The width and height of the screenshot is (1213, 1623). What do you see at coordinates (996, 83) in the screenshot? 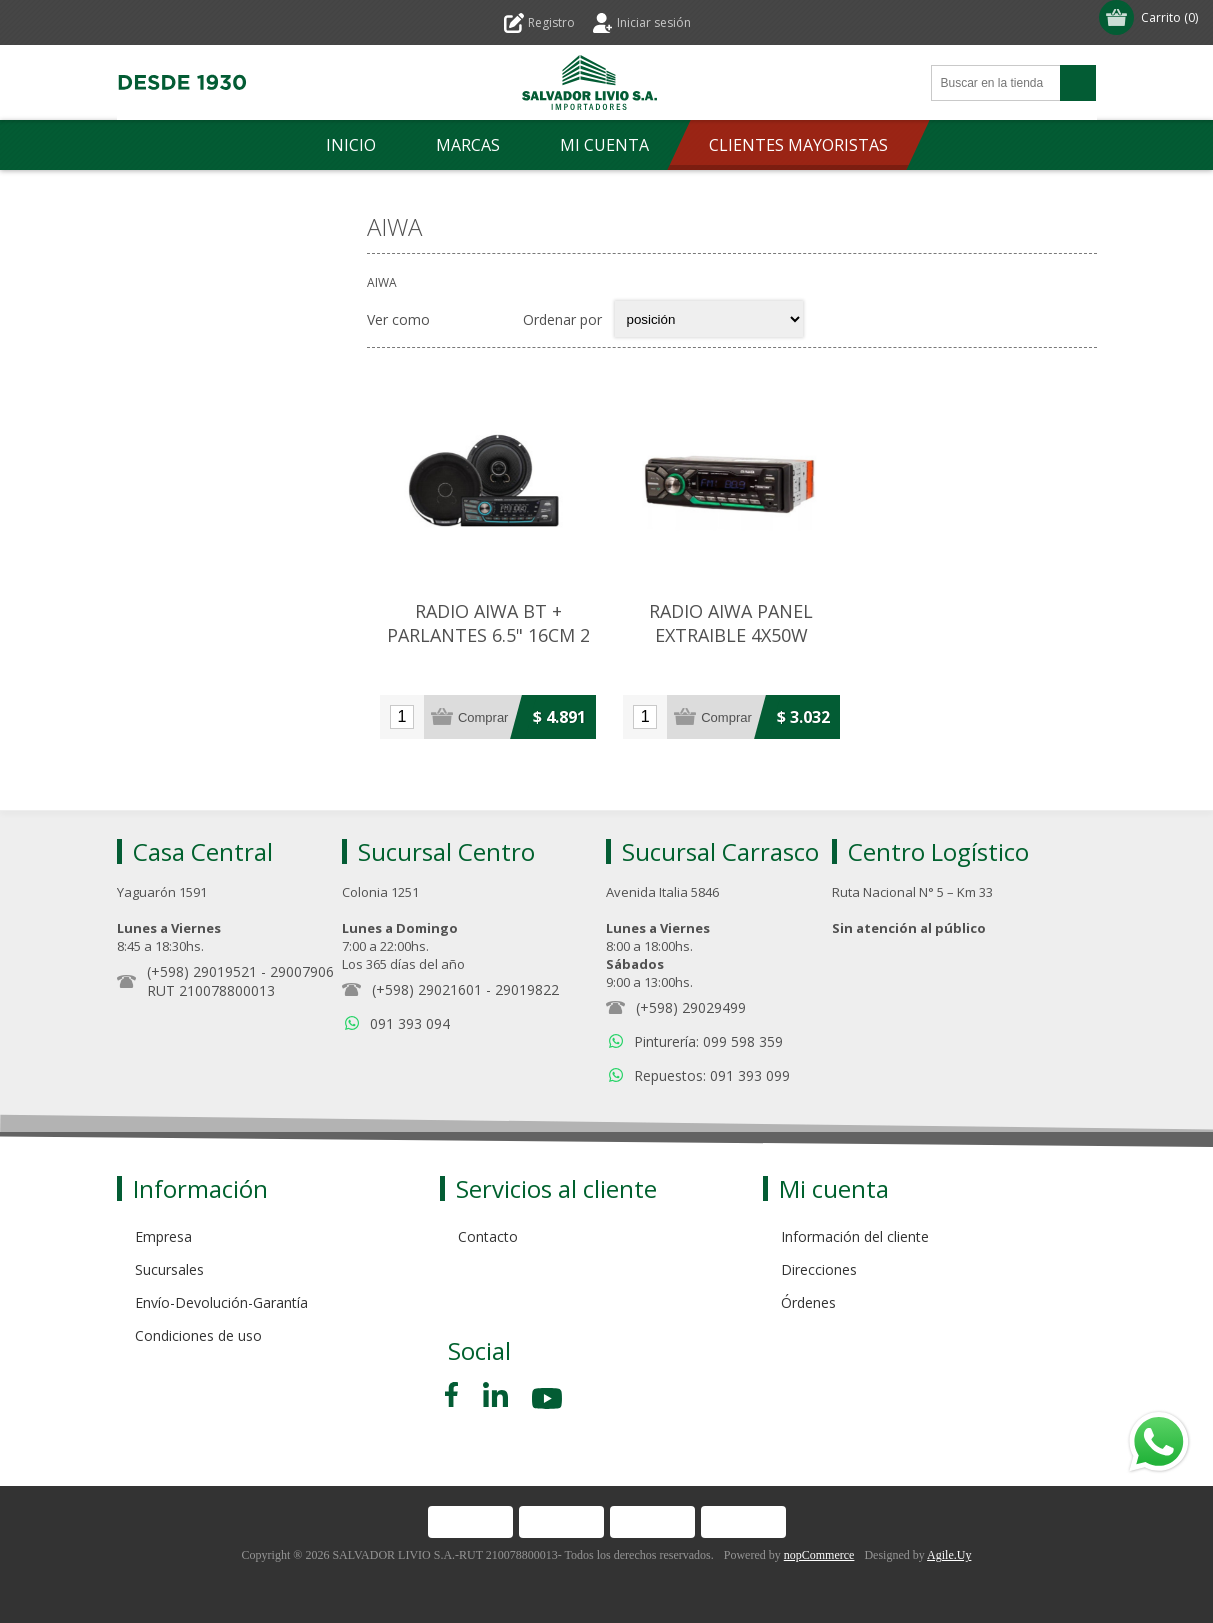
I see `[Search store]` at bounding box center [996, 83].